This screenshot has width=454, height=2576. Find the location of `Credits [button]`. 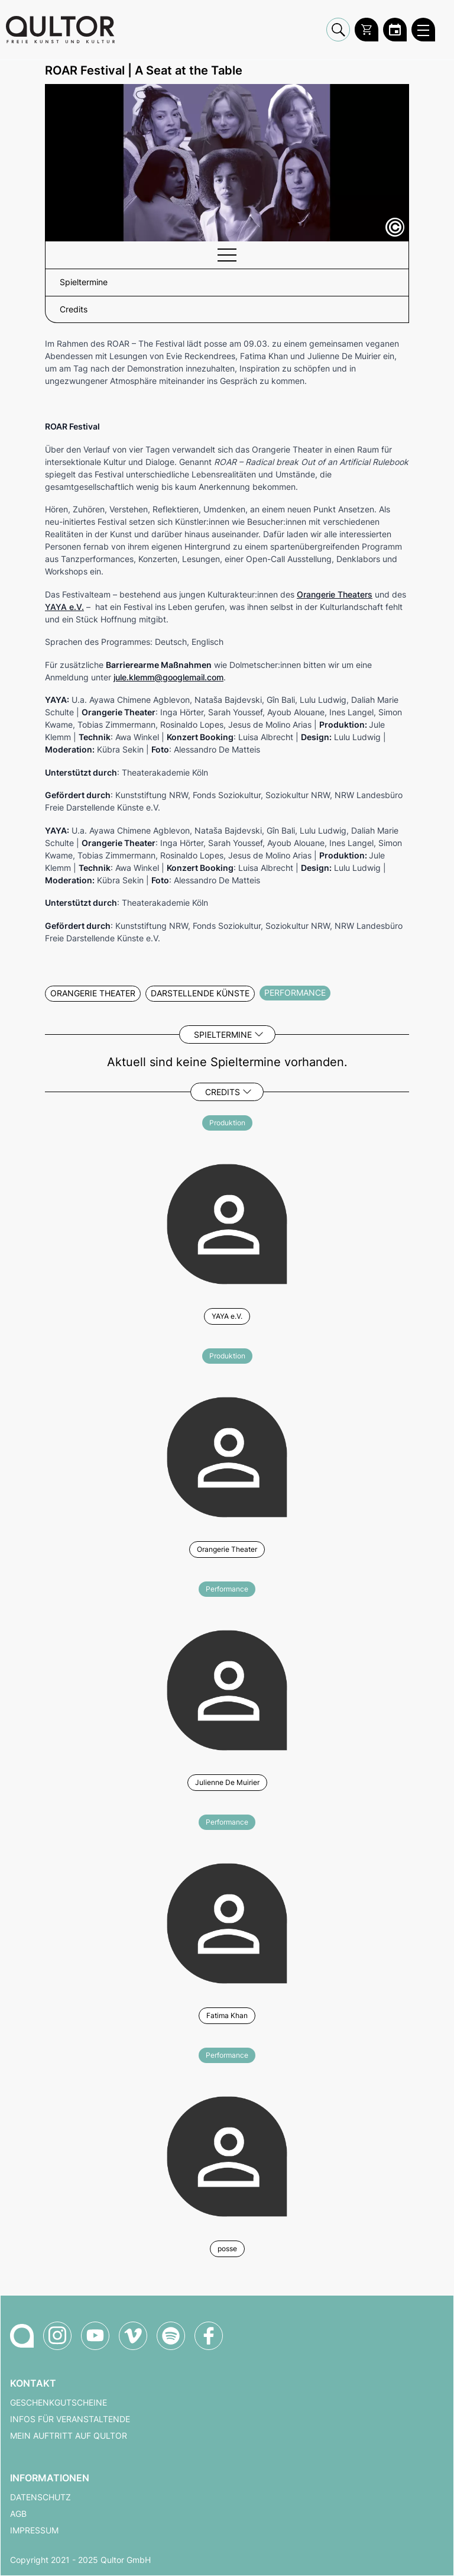

Credits [button] is located at coordinates (73, 309).